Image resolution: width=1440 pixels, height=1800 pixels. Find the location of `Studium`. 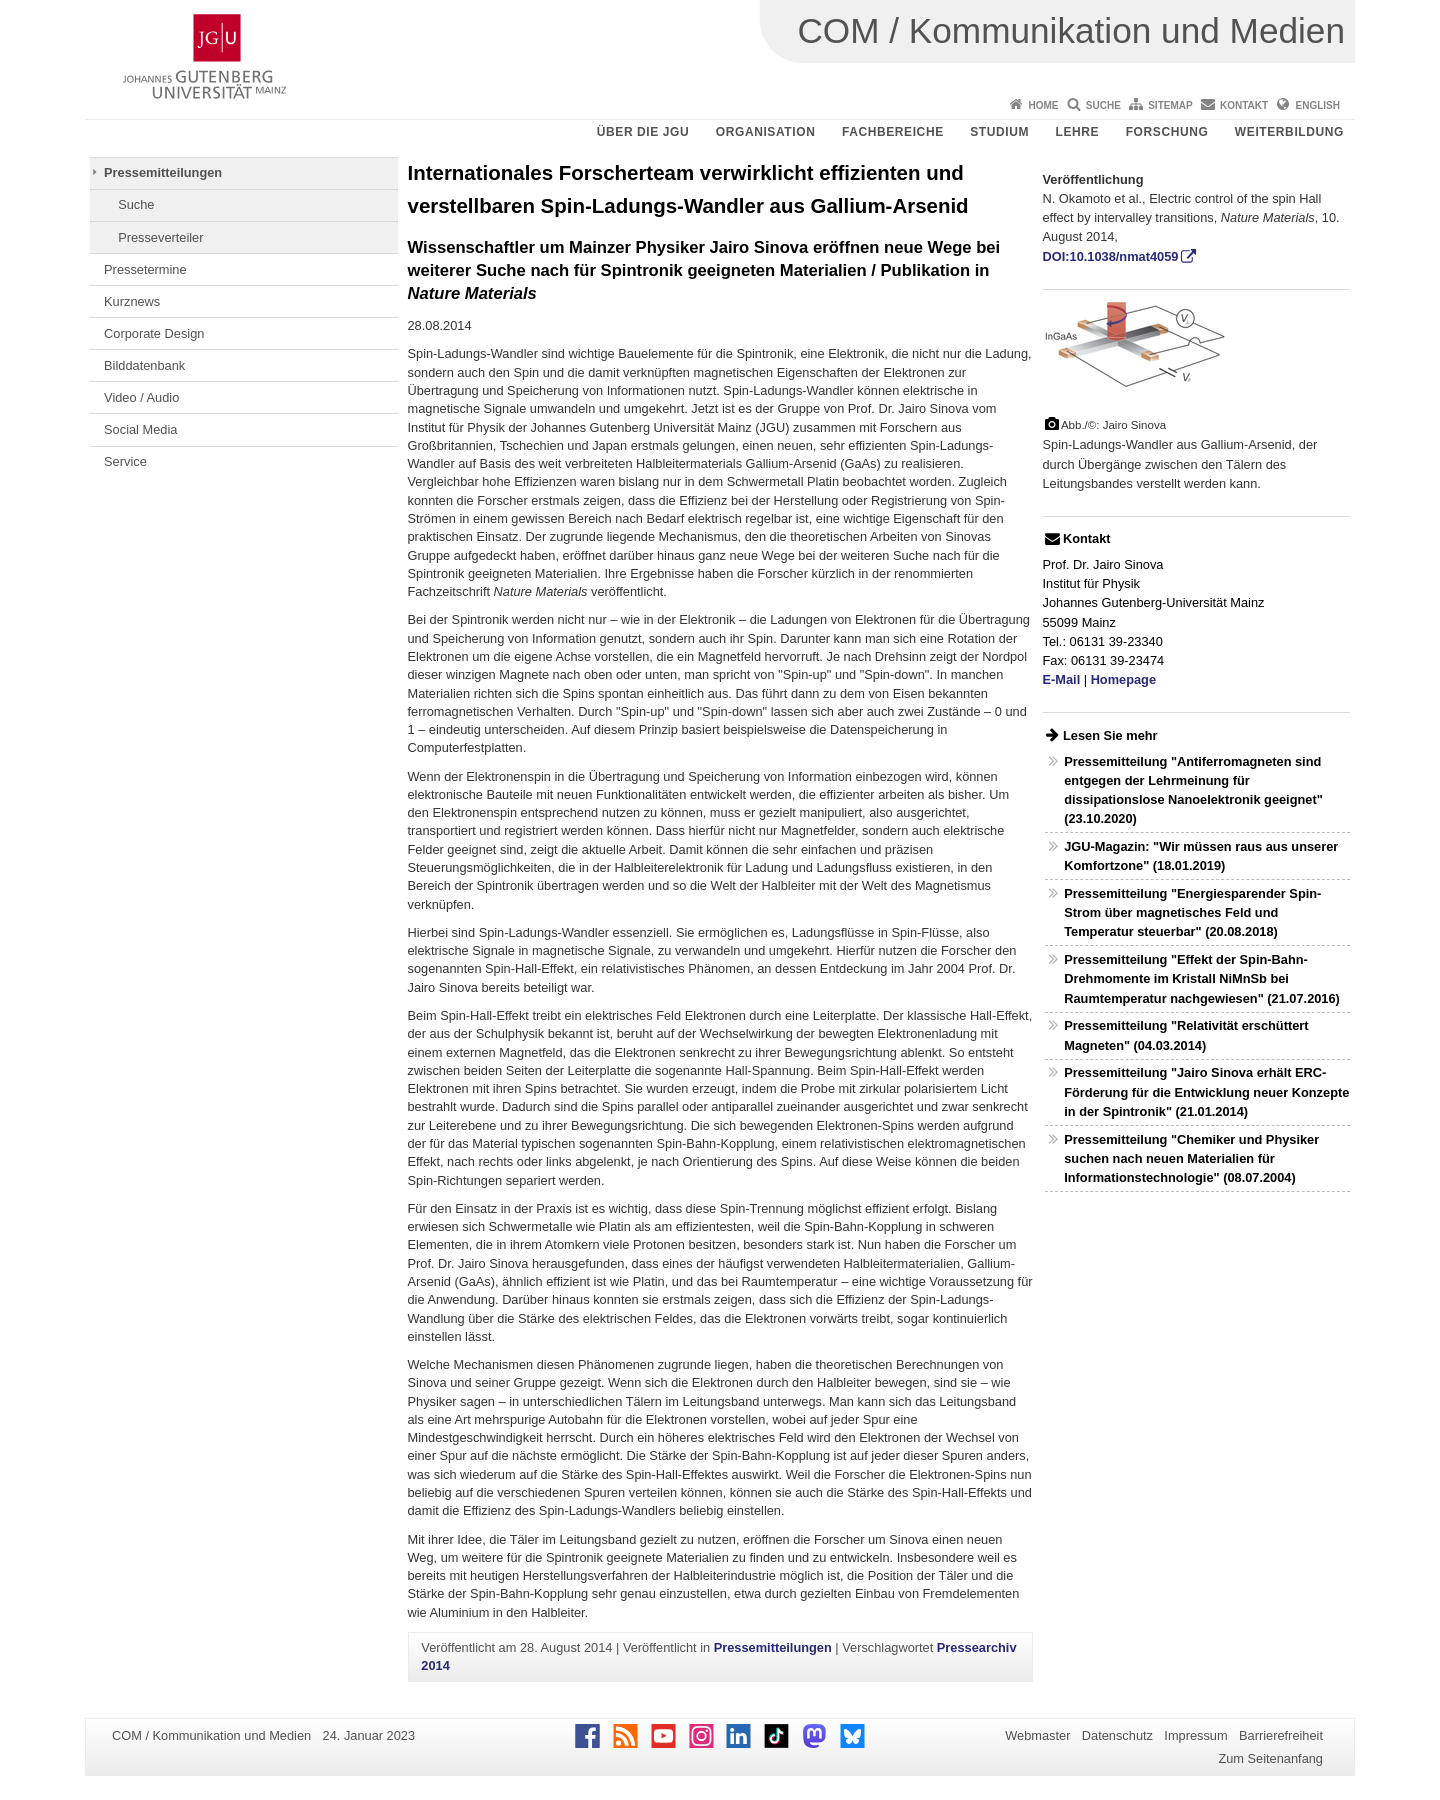

Studium is located at coordinates (999, 132).